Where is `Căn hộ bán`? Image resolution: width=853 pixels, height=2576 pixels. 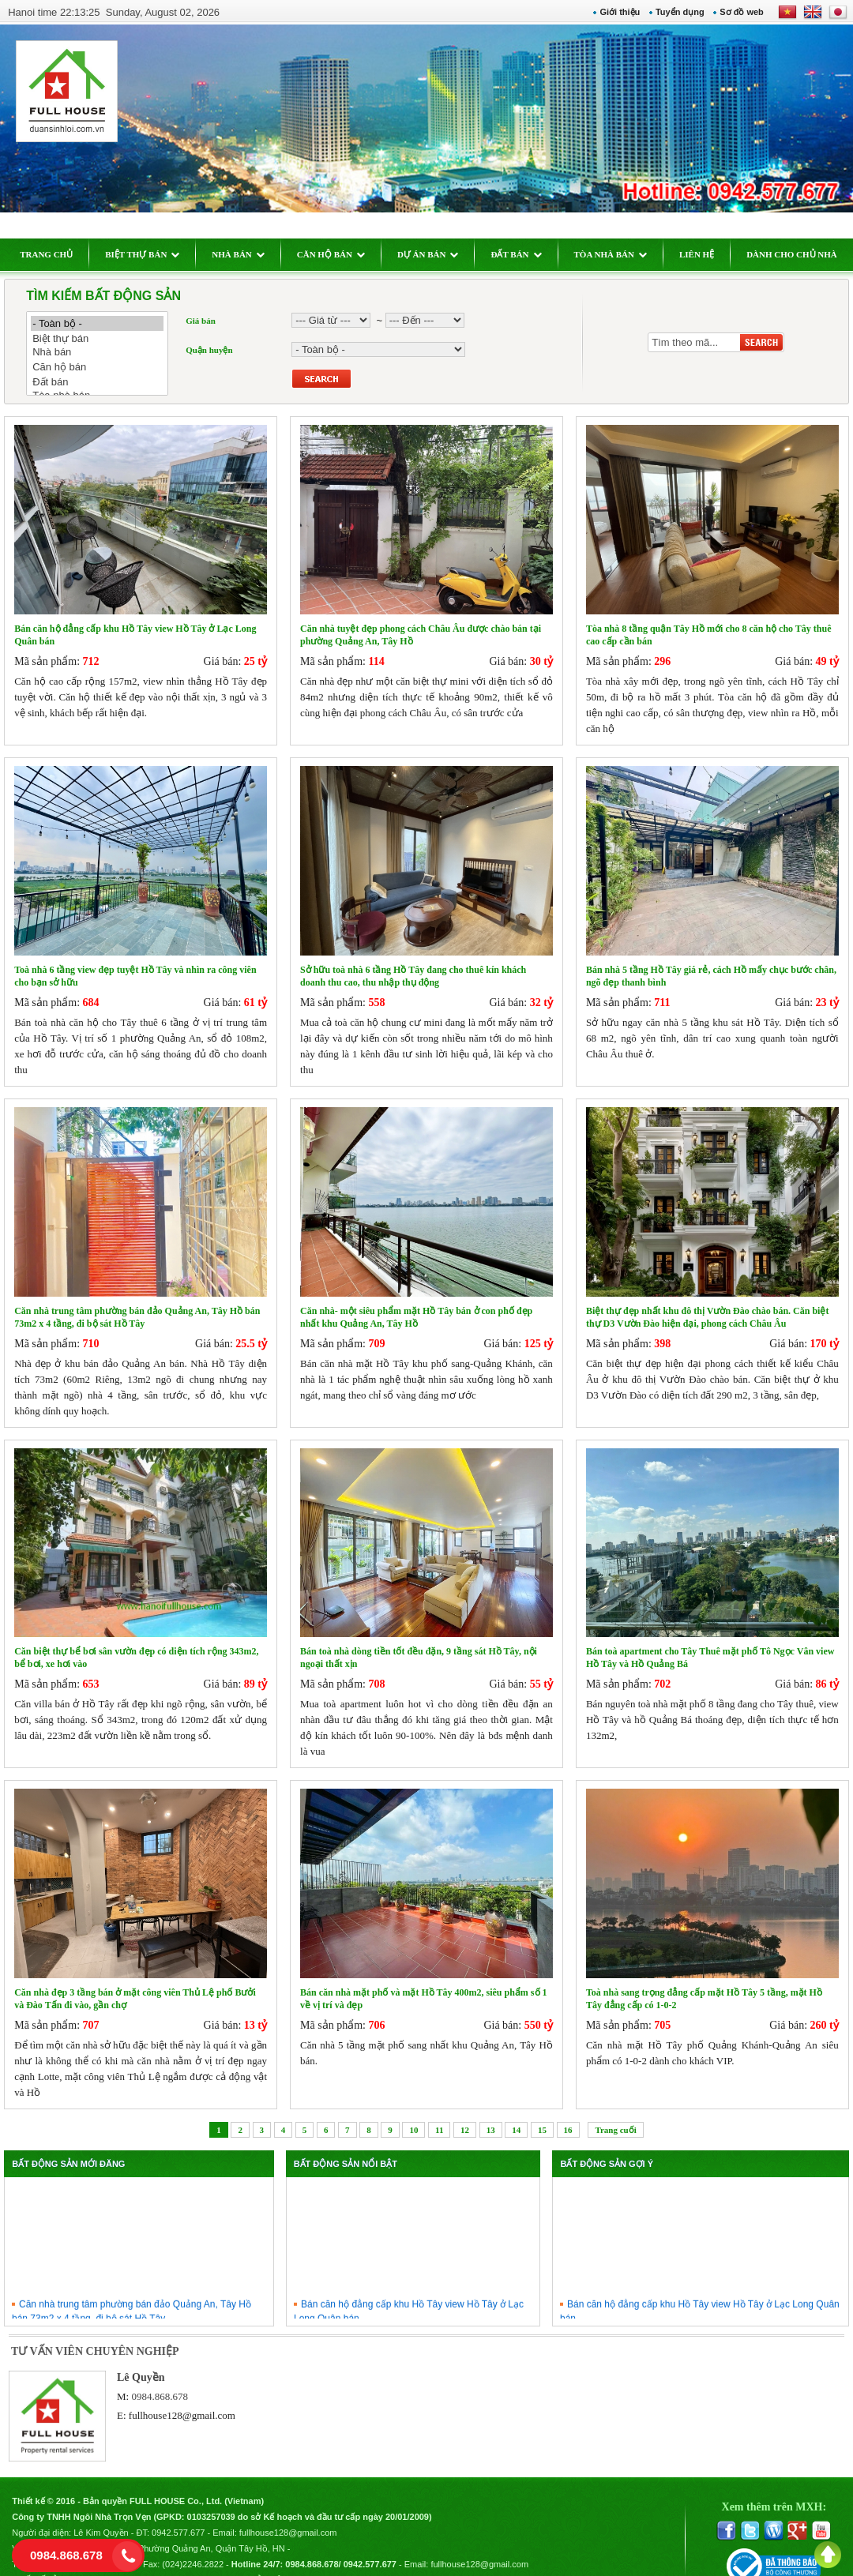 Căn hộ bán is located at coordinates (105, 366).